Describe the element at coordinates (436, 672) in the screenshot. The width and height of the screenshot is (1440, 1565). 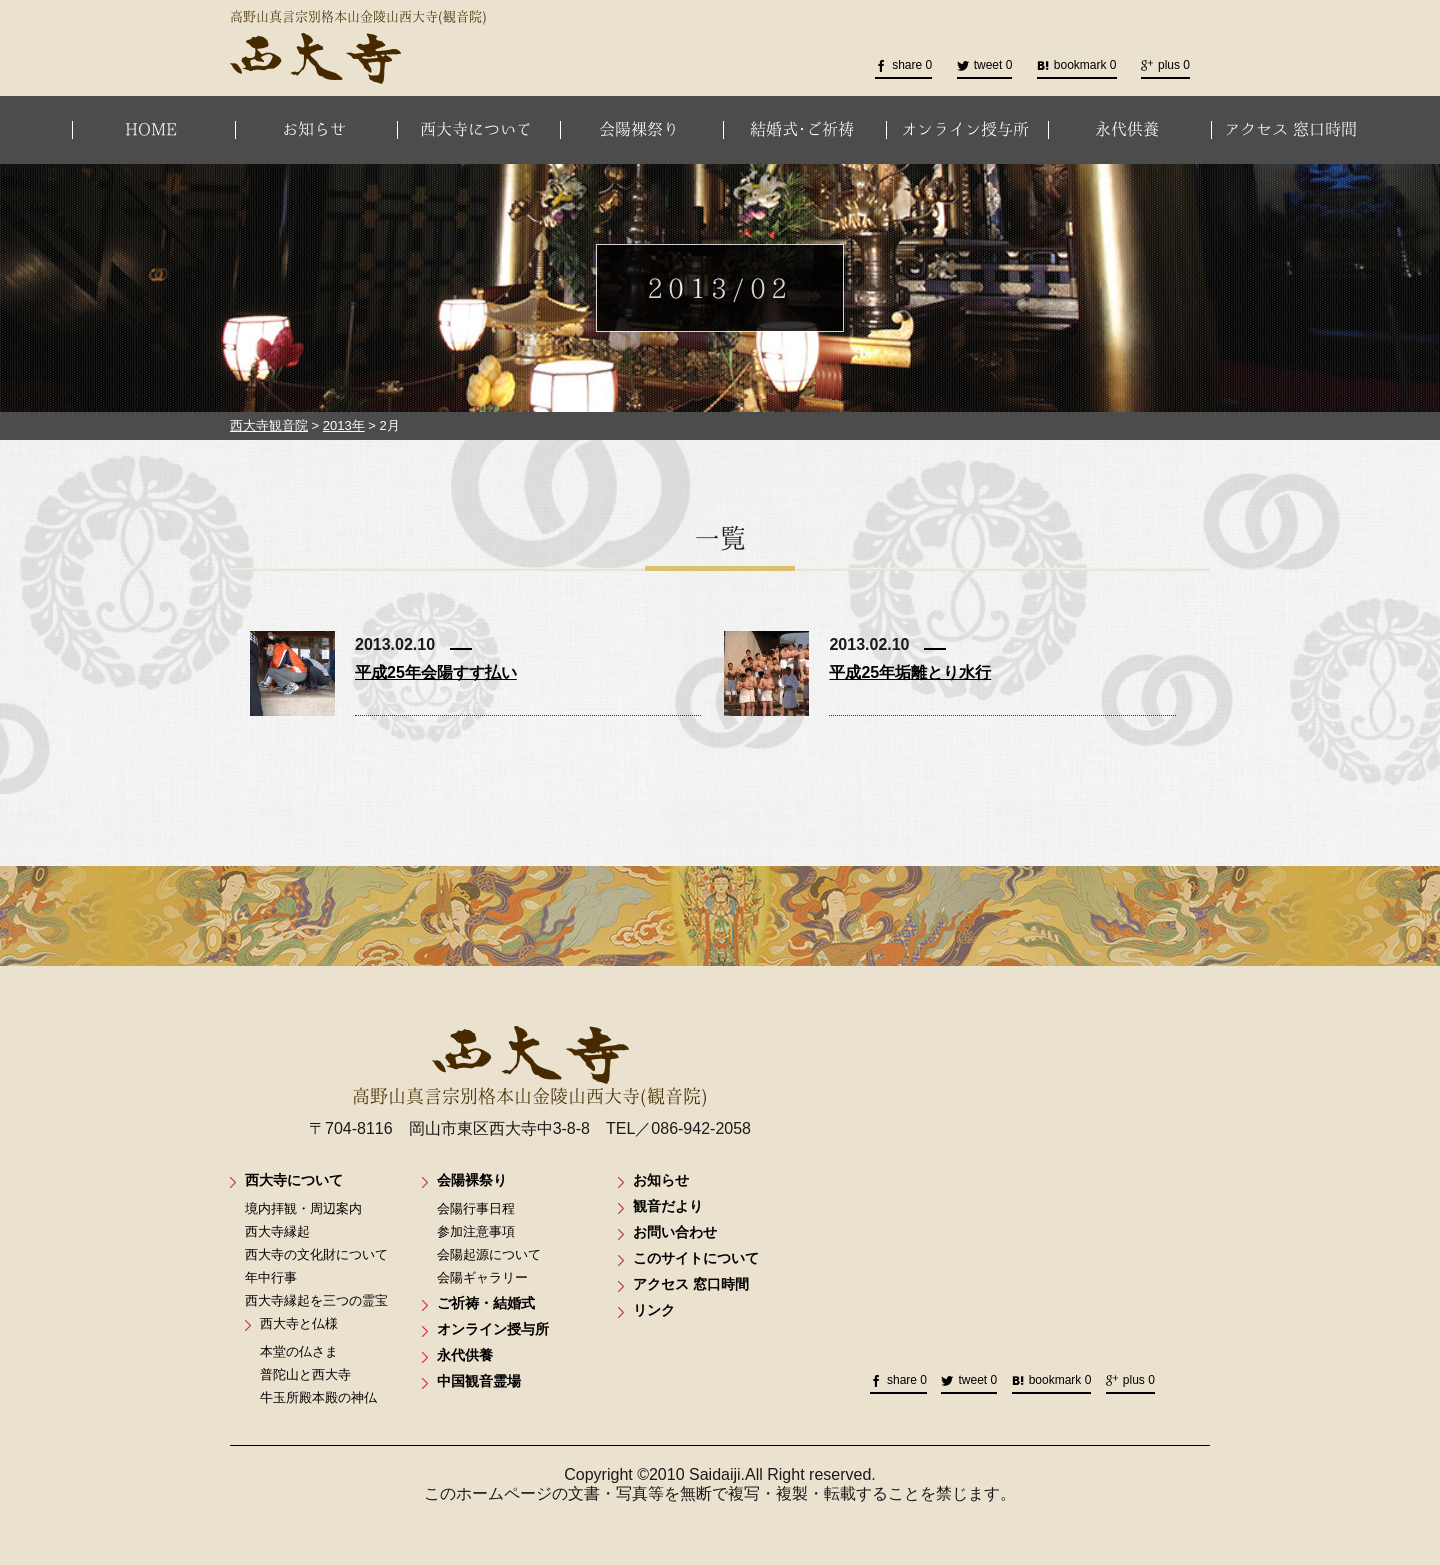
I see `平成25年会陽すす払い` at that location.